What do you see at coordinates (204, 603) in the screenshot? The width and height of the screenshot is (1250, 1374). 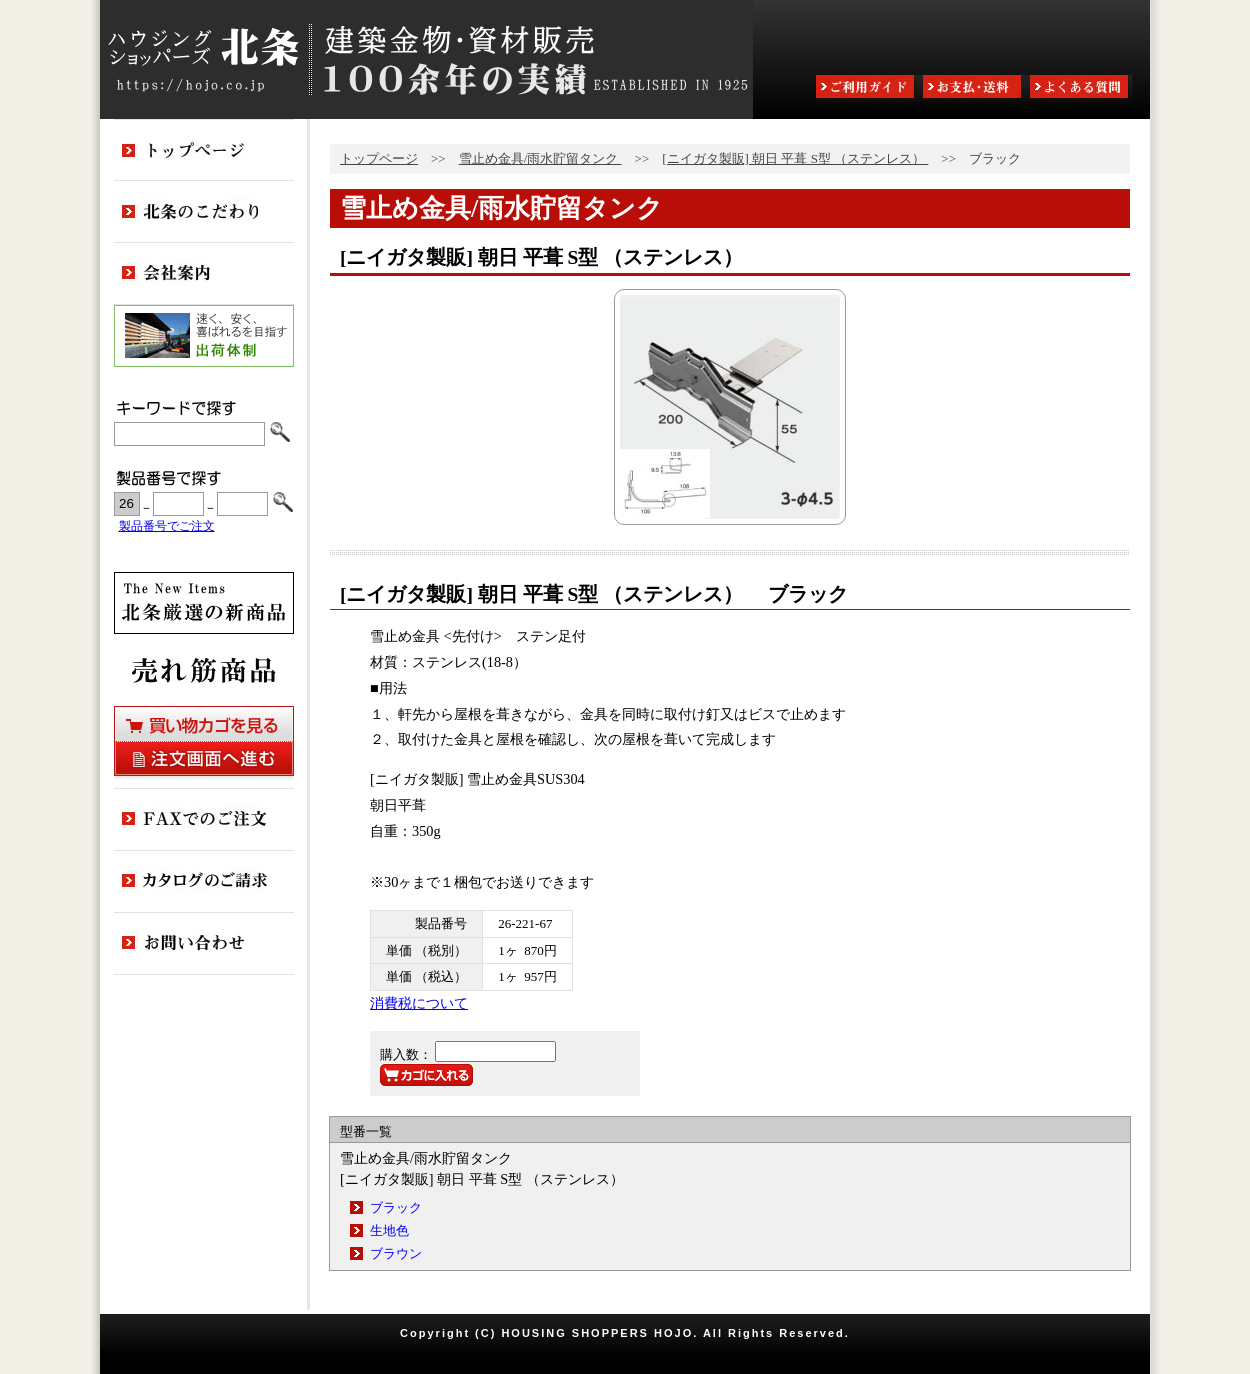 I see `新商品` at bounding box center [204, 603].